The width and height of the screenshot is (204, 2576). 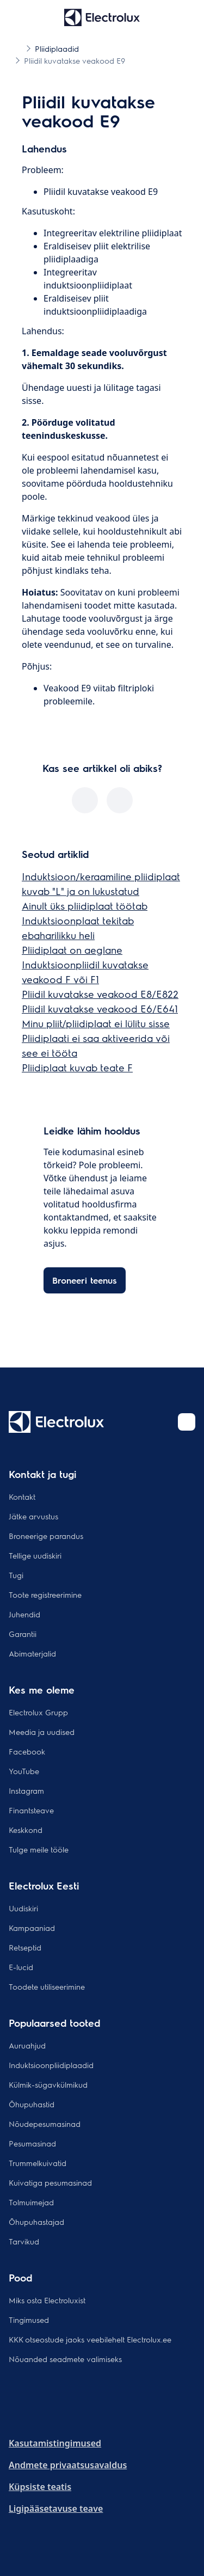 What do you see at coordinates (29, 2319) in the screenshot?
I see `Tingimused` at bounding box center [29, 2319].